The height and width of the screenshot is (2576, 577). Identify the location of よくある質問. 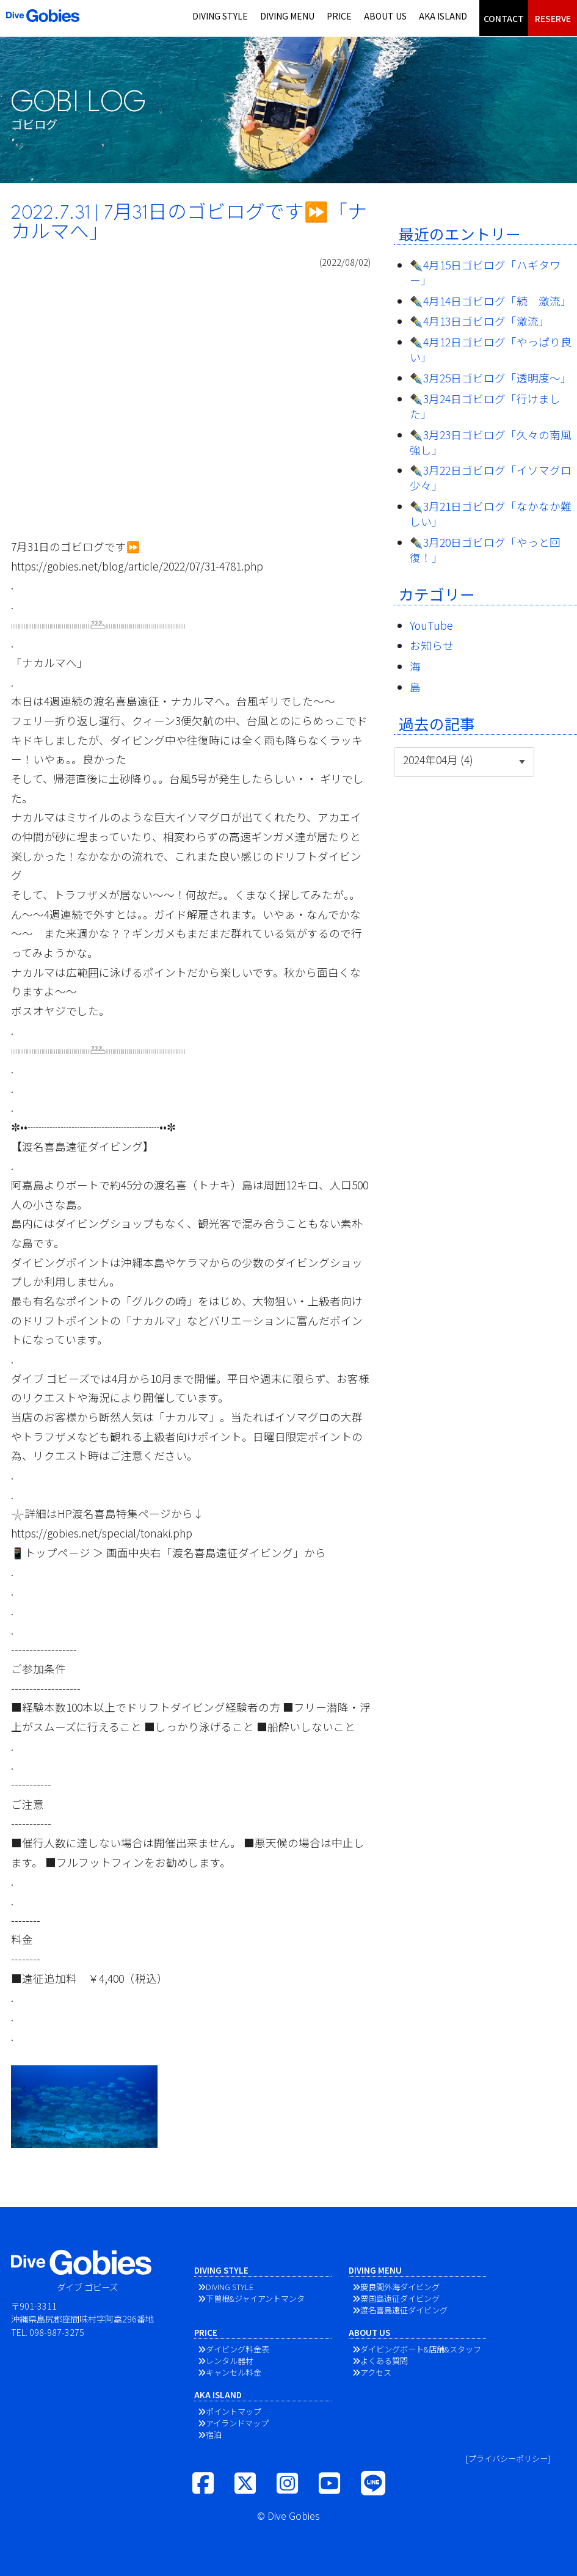
(384, 2360).